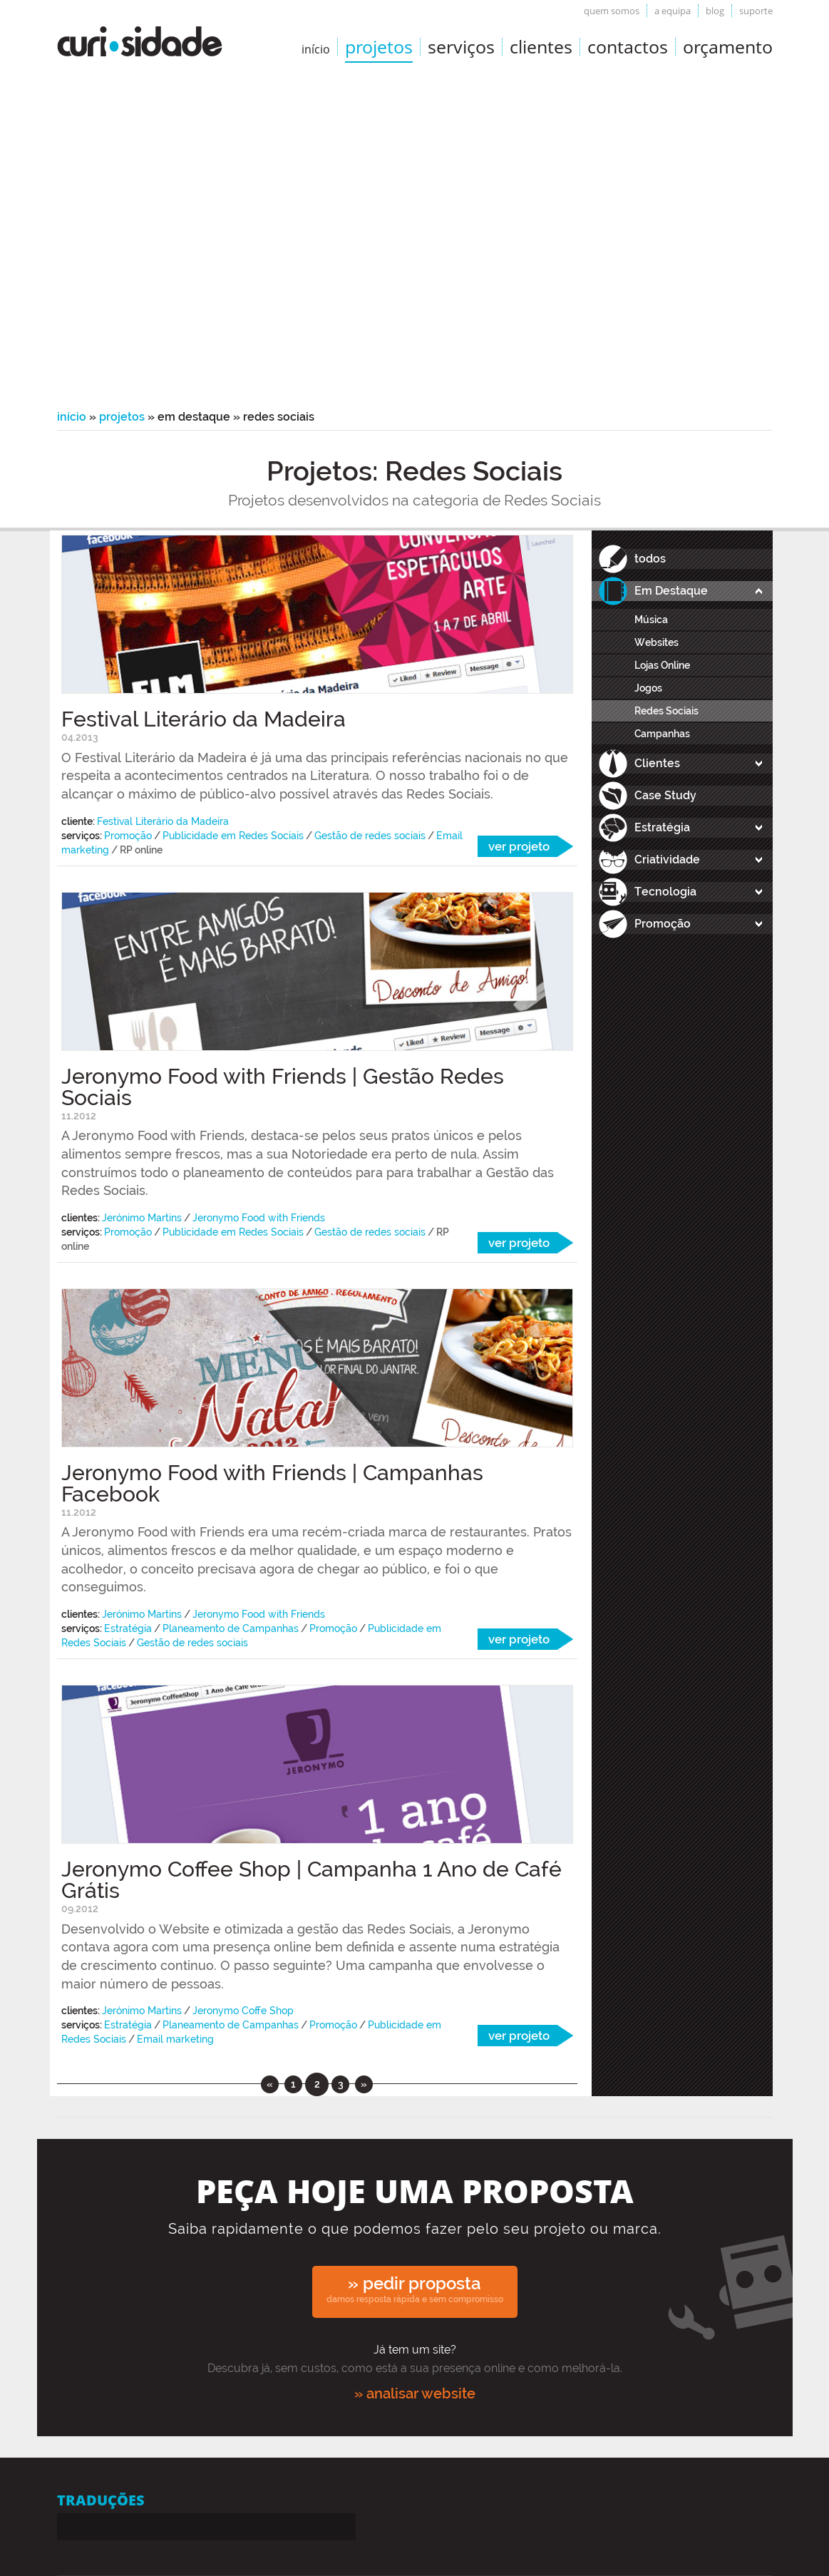 This screenshot has height=2576, width=829. What do you see at coordinates (233, 835) in the screenshot?
I see `Publicidade em Redes Sociais` at bounding box center [233, 835].